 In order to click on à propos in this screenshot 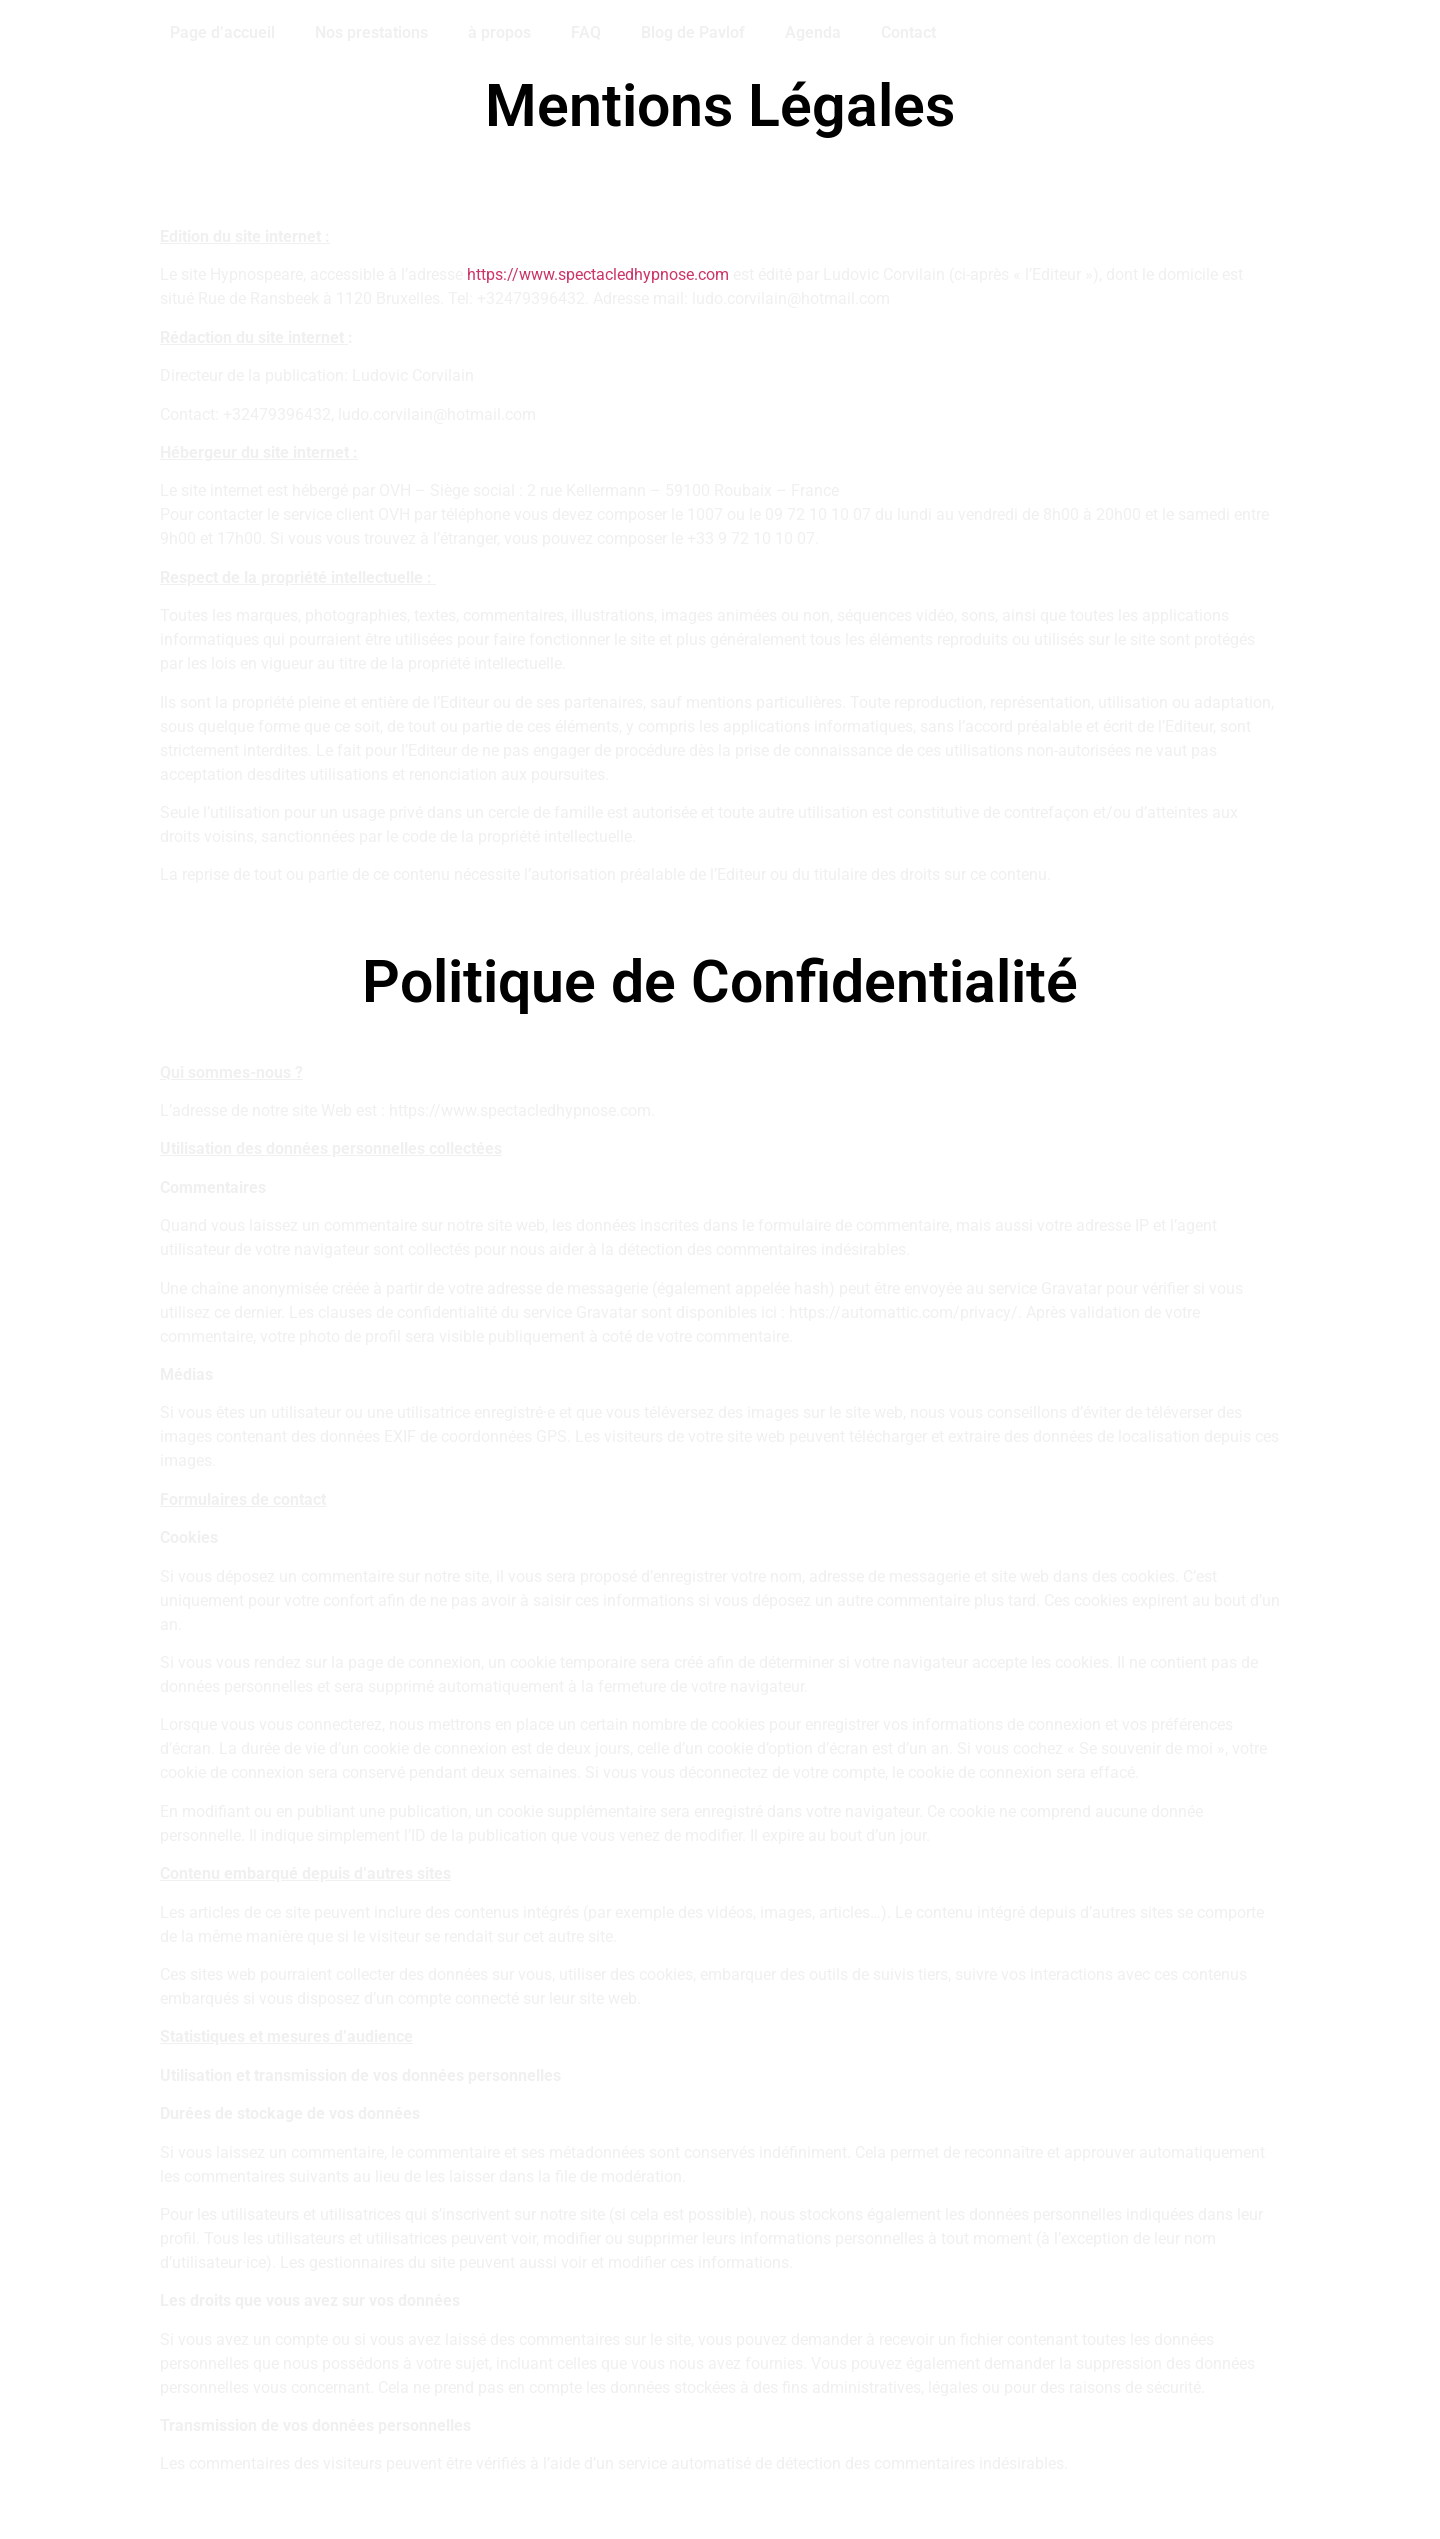, I will do `click(499, 32)`.